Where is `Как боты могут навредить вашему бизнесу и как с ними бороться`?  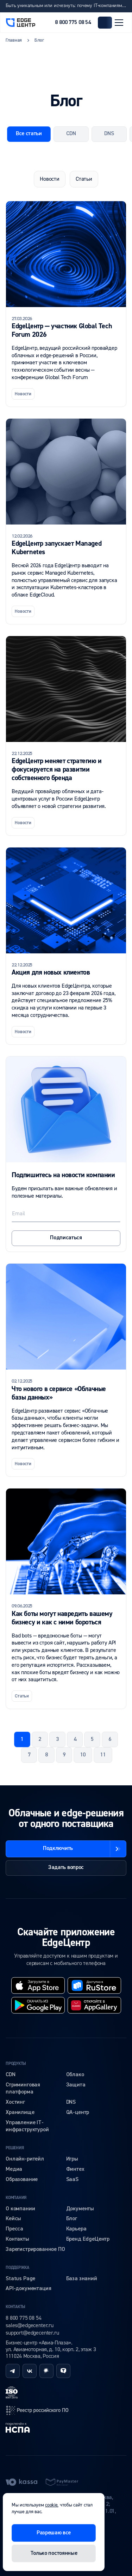
Как боты могут навредить вашему бизнесу и как с ними бороться is located at coordinates (62, 1618).